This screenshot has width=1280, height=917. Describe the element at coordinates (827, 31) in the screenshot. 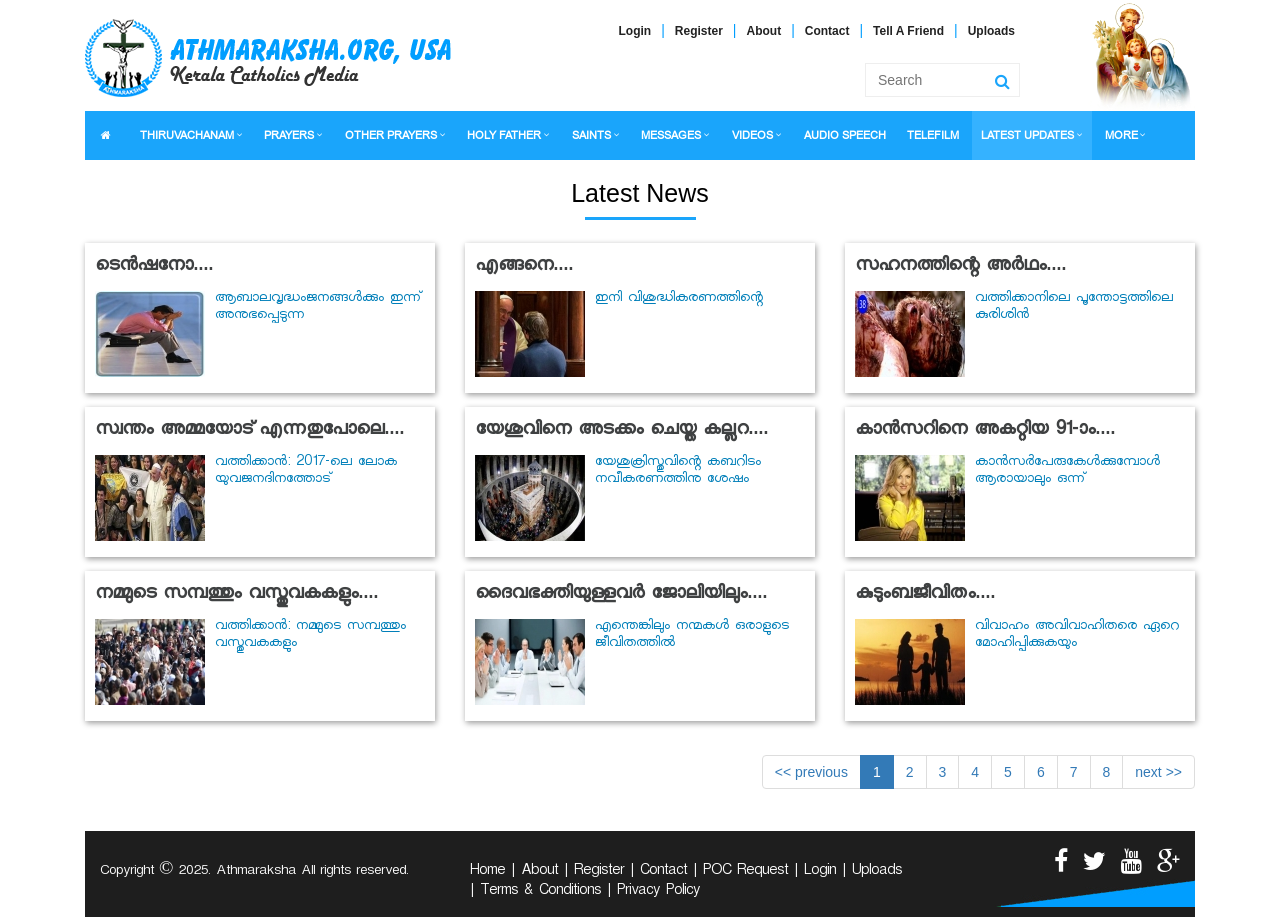

I see `Contact` at that location.